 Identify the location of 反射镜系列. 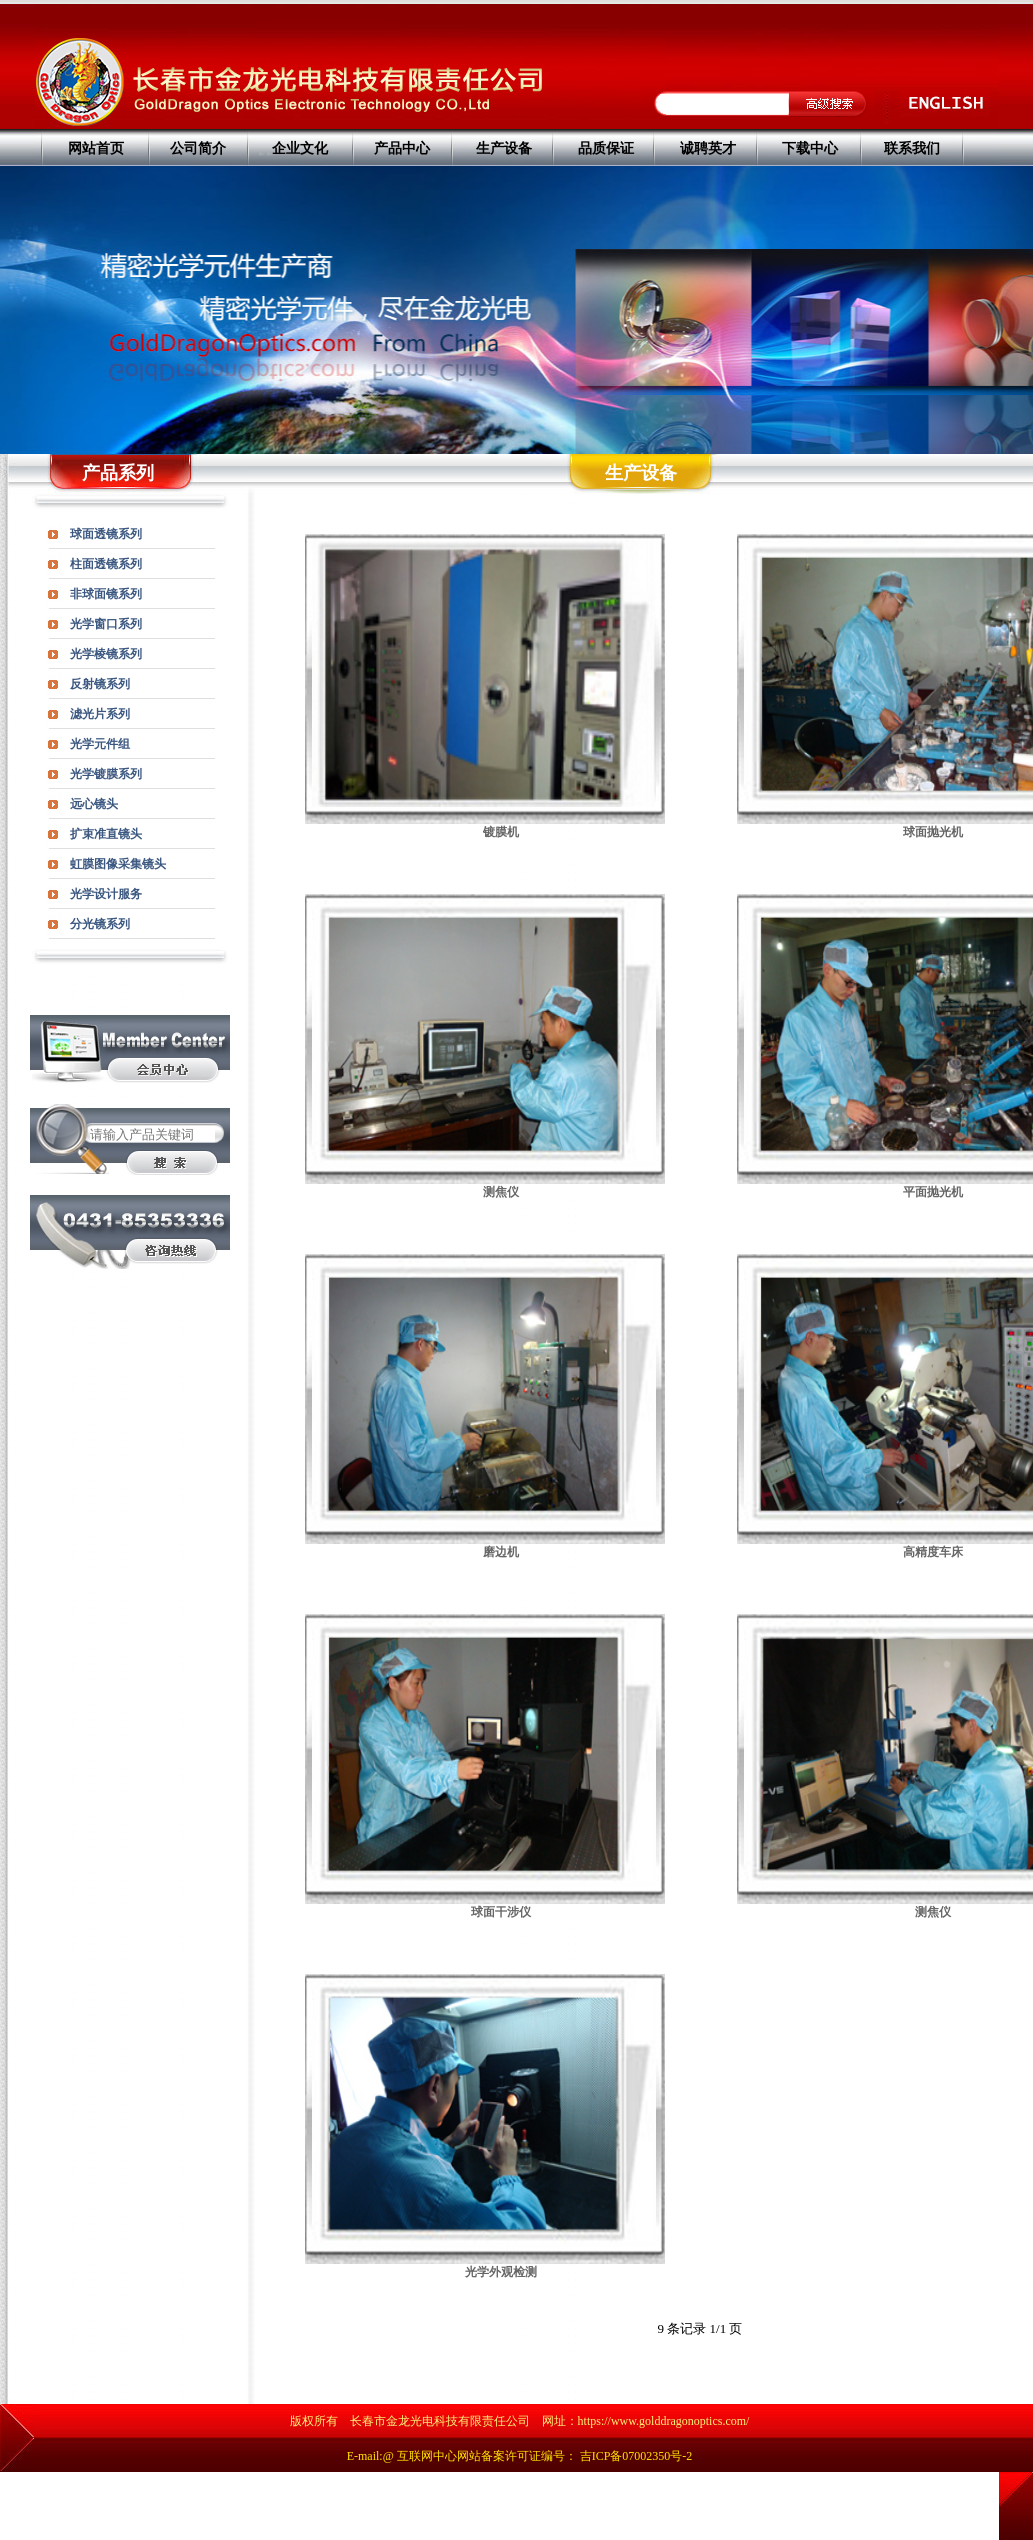
(100, 684).